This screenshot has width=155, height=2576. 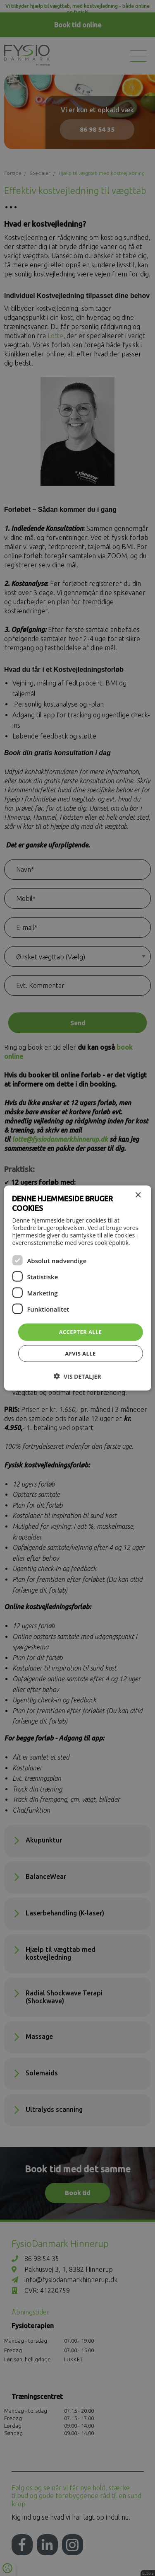 I want to click on [dialog], so click(x=77, y=1288).